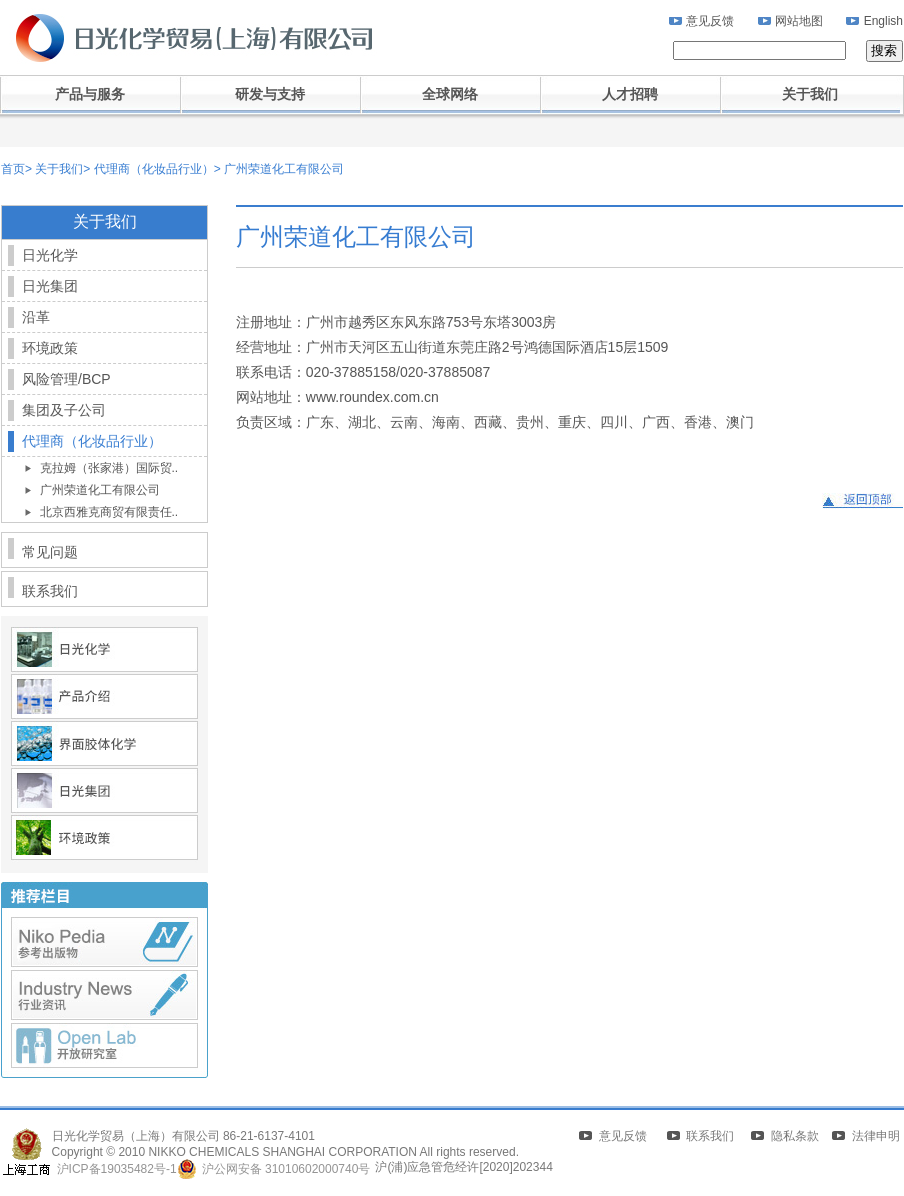 The image size is (904, 1196). Describe the element at coordinates (50, 286) in the screenshot. I see `日光集团` at that location.